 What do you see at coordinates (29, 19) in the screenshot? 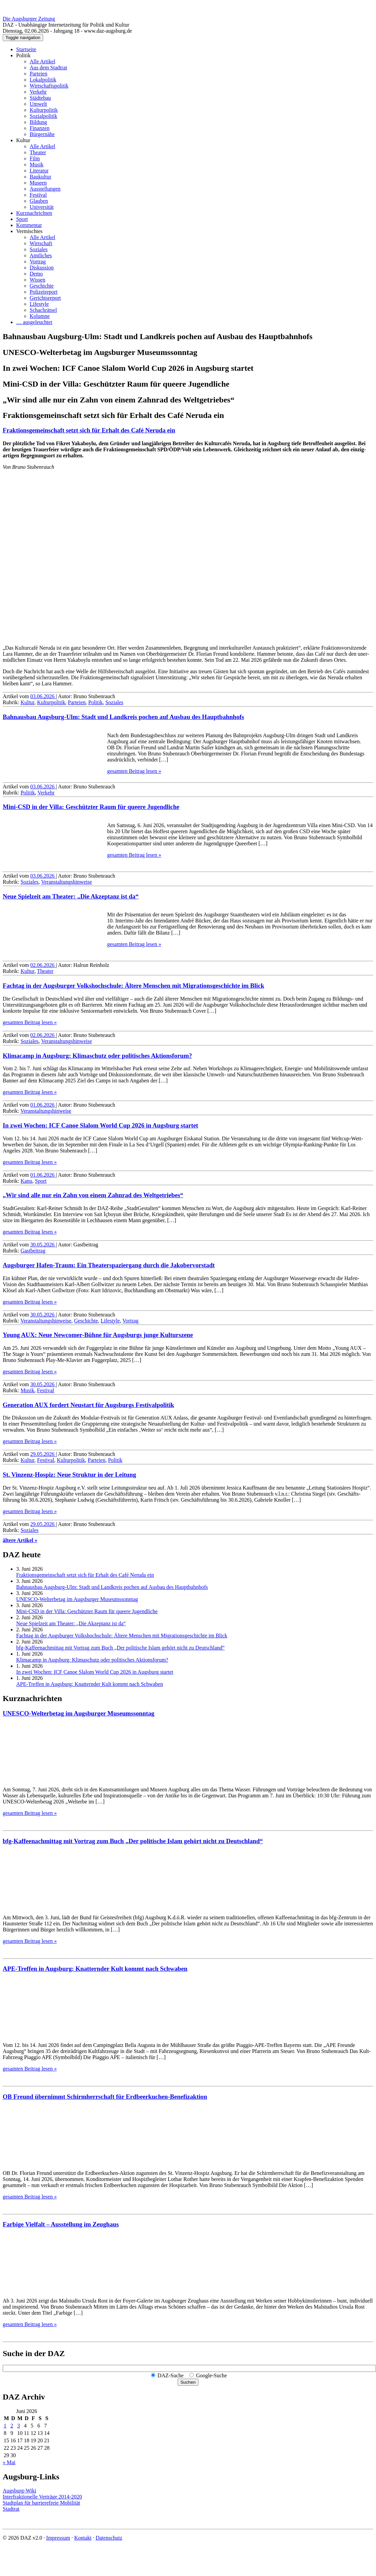
I see `Die Augsburger Zeitung` at bounding box center [29, 19].